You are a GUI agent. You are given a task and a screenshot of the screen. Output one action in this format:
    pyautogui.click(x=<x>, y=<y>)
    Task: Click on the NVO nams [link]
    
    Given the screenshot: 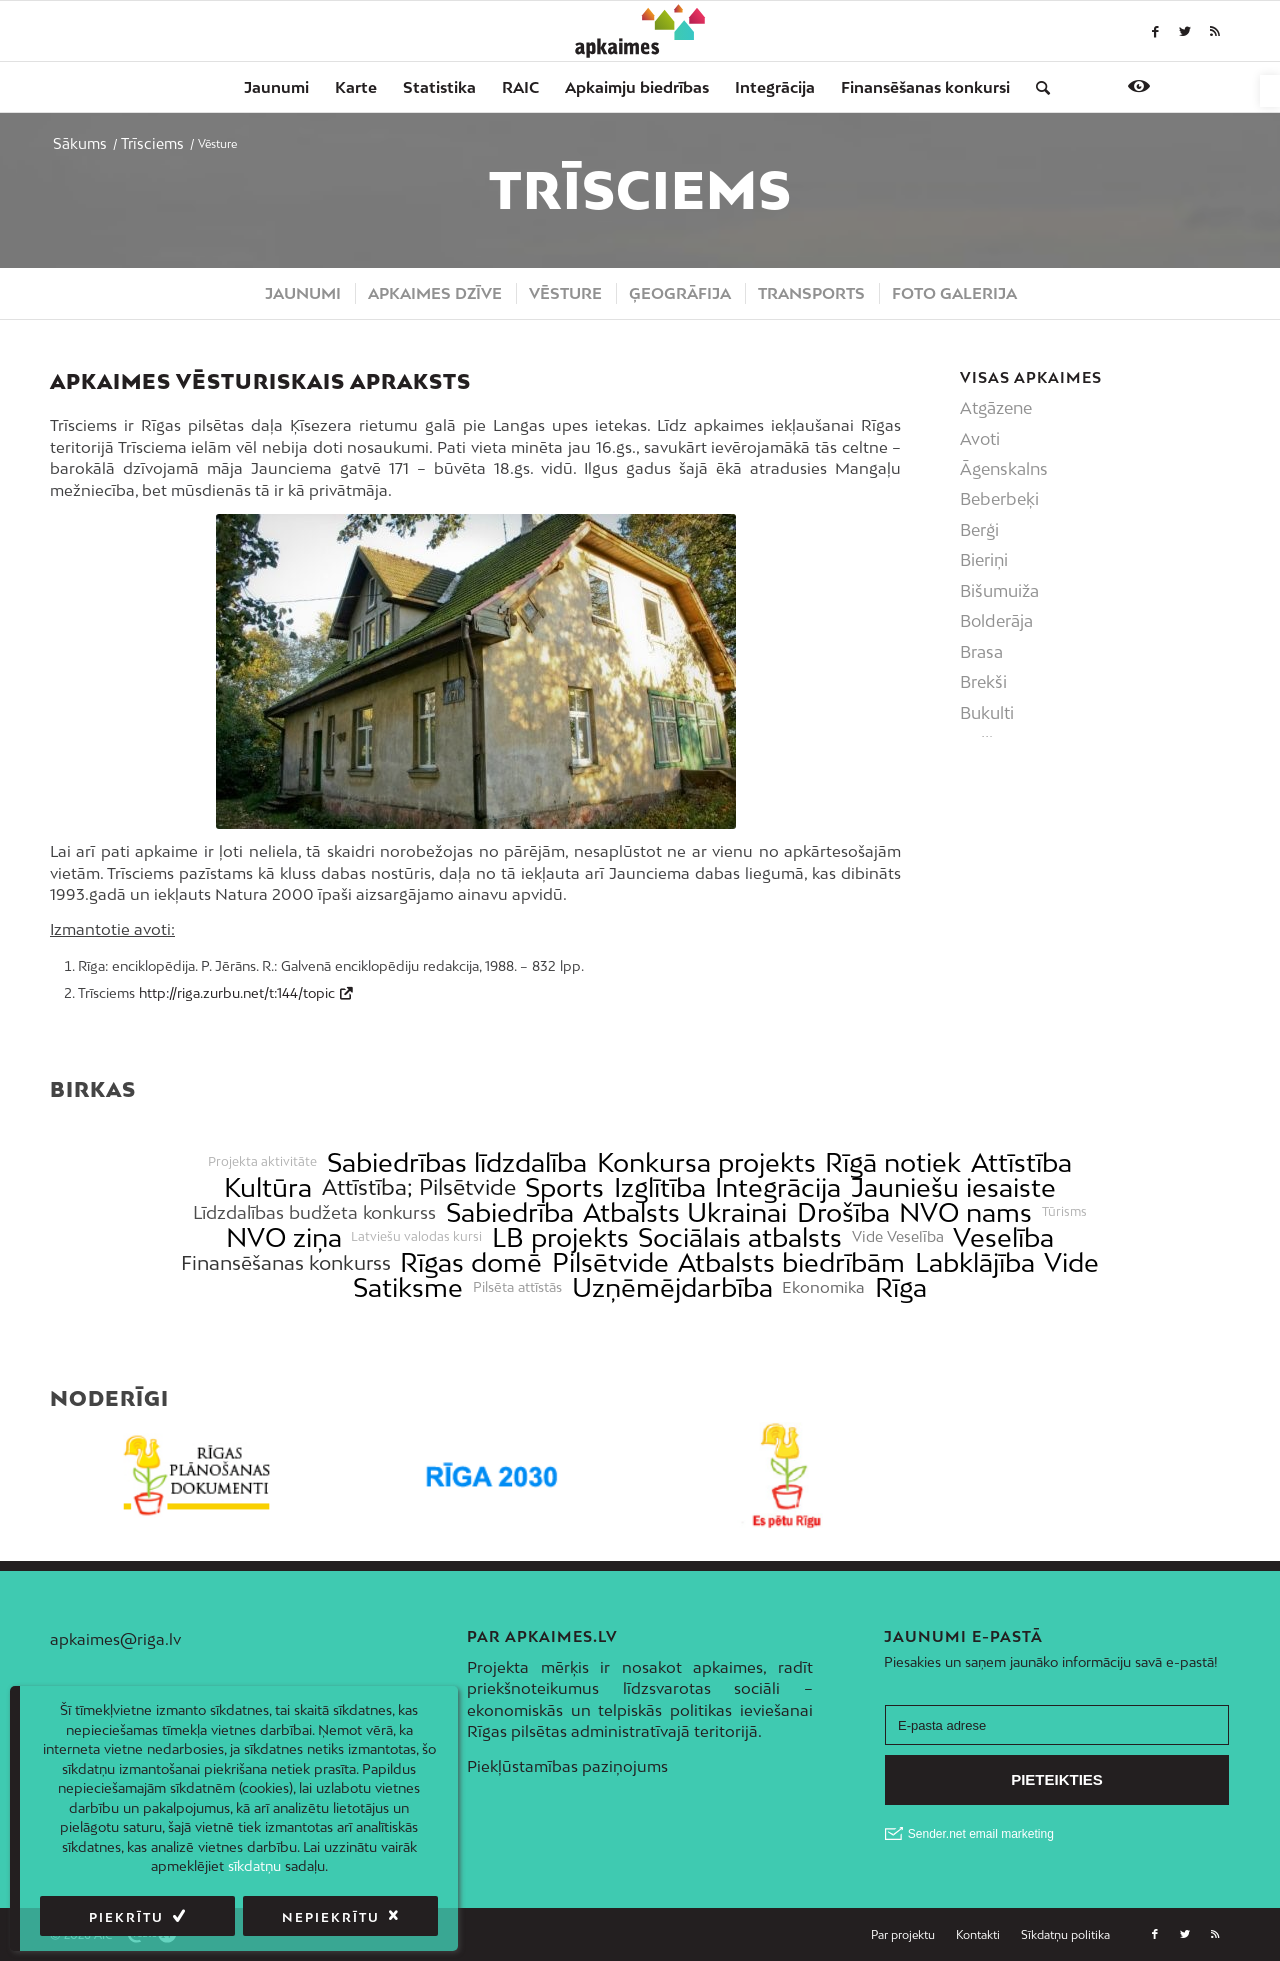 What is the action you would take?
    pyautogui.click(x=965, y=1212)
    